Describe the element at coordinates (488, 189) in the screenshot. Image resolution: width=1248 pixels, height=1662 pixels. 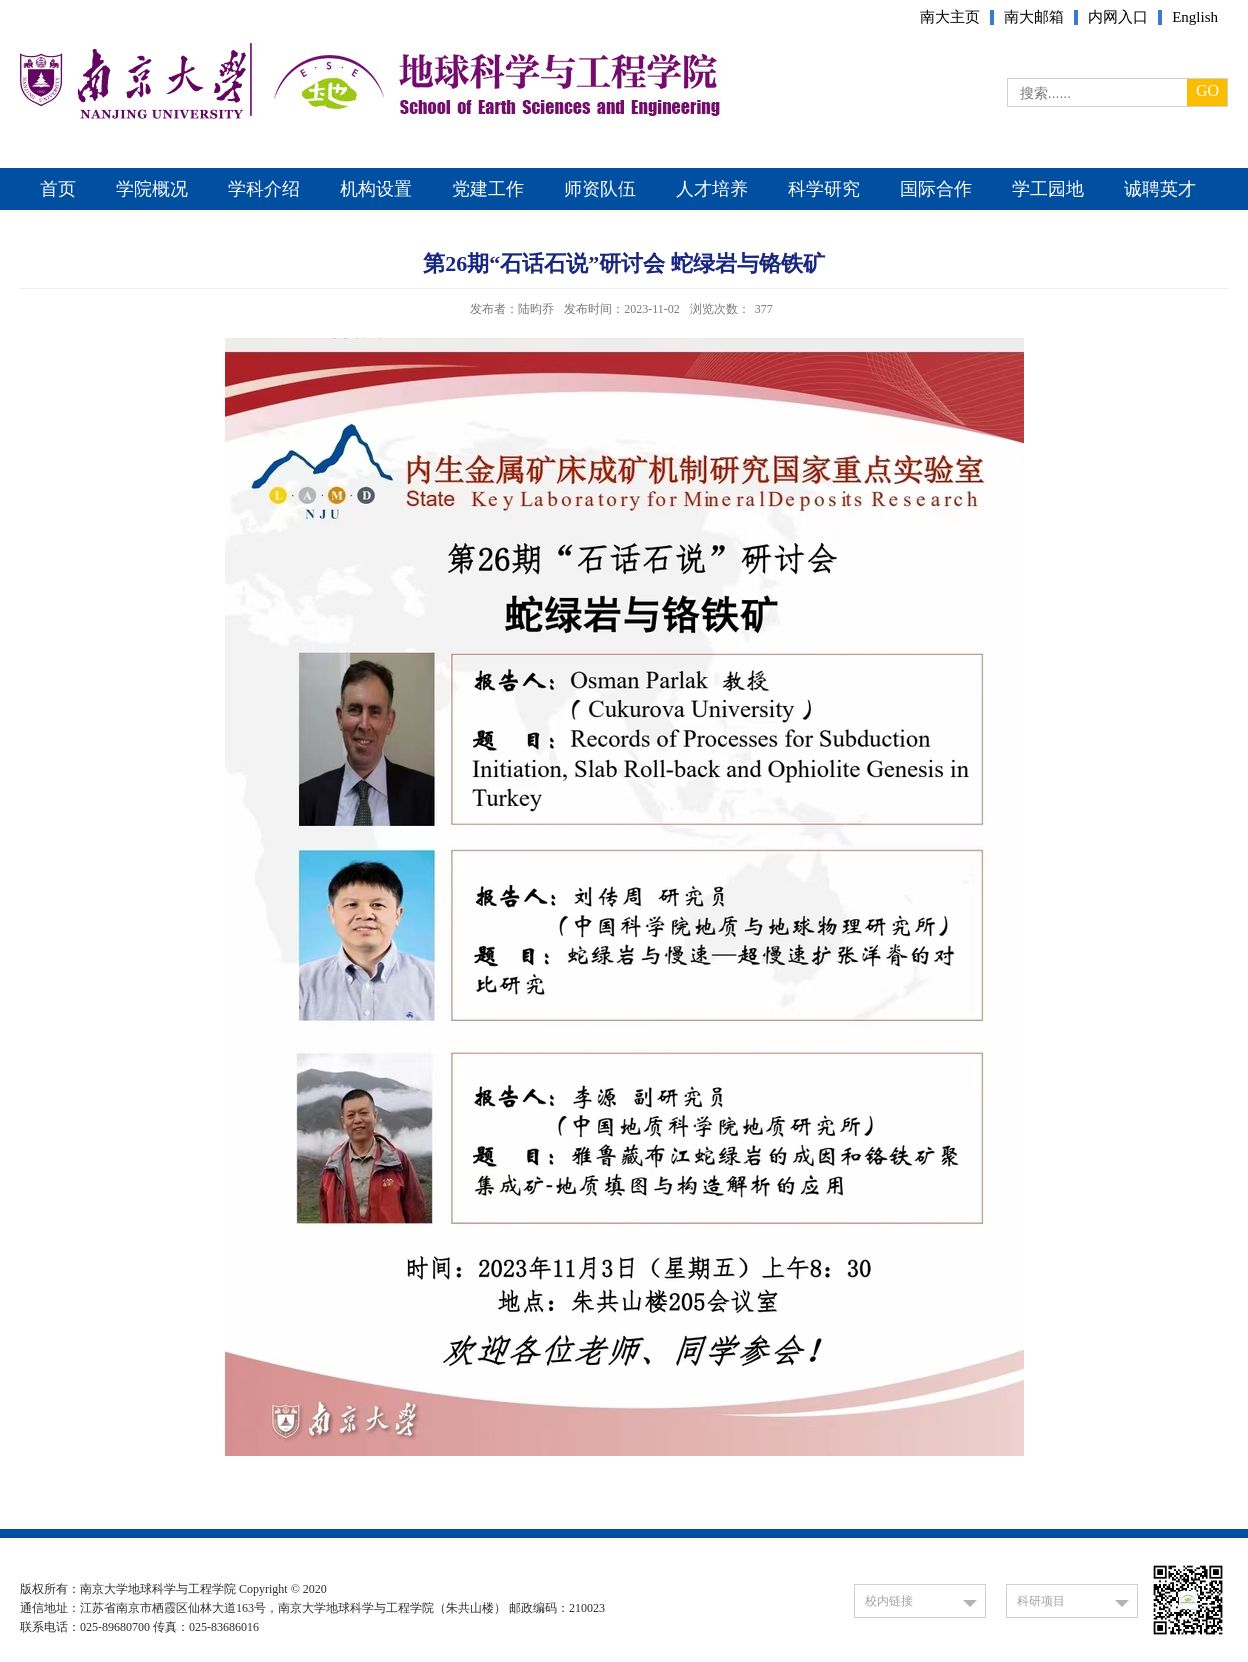
I see `党建工作` at that location.